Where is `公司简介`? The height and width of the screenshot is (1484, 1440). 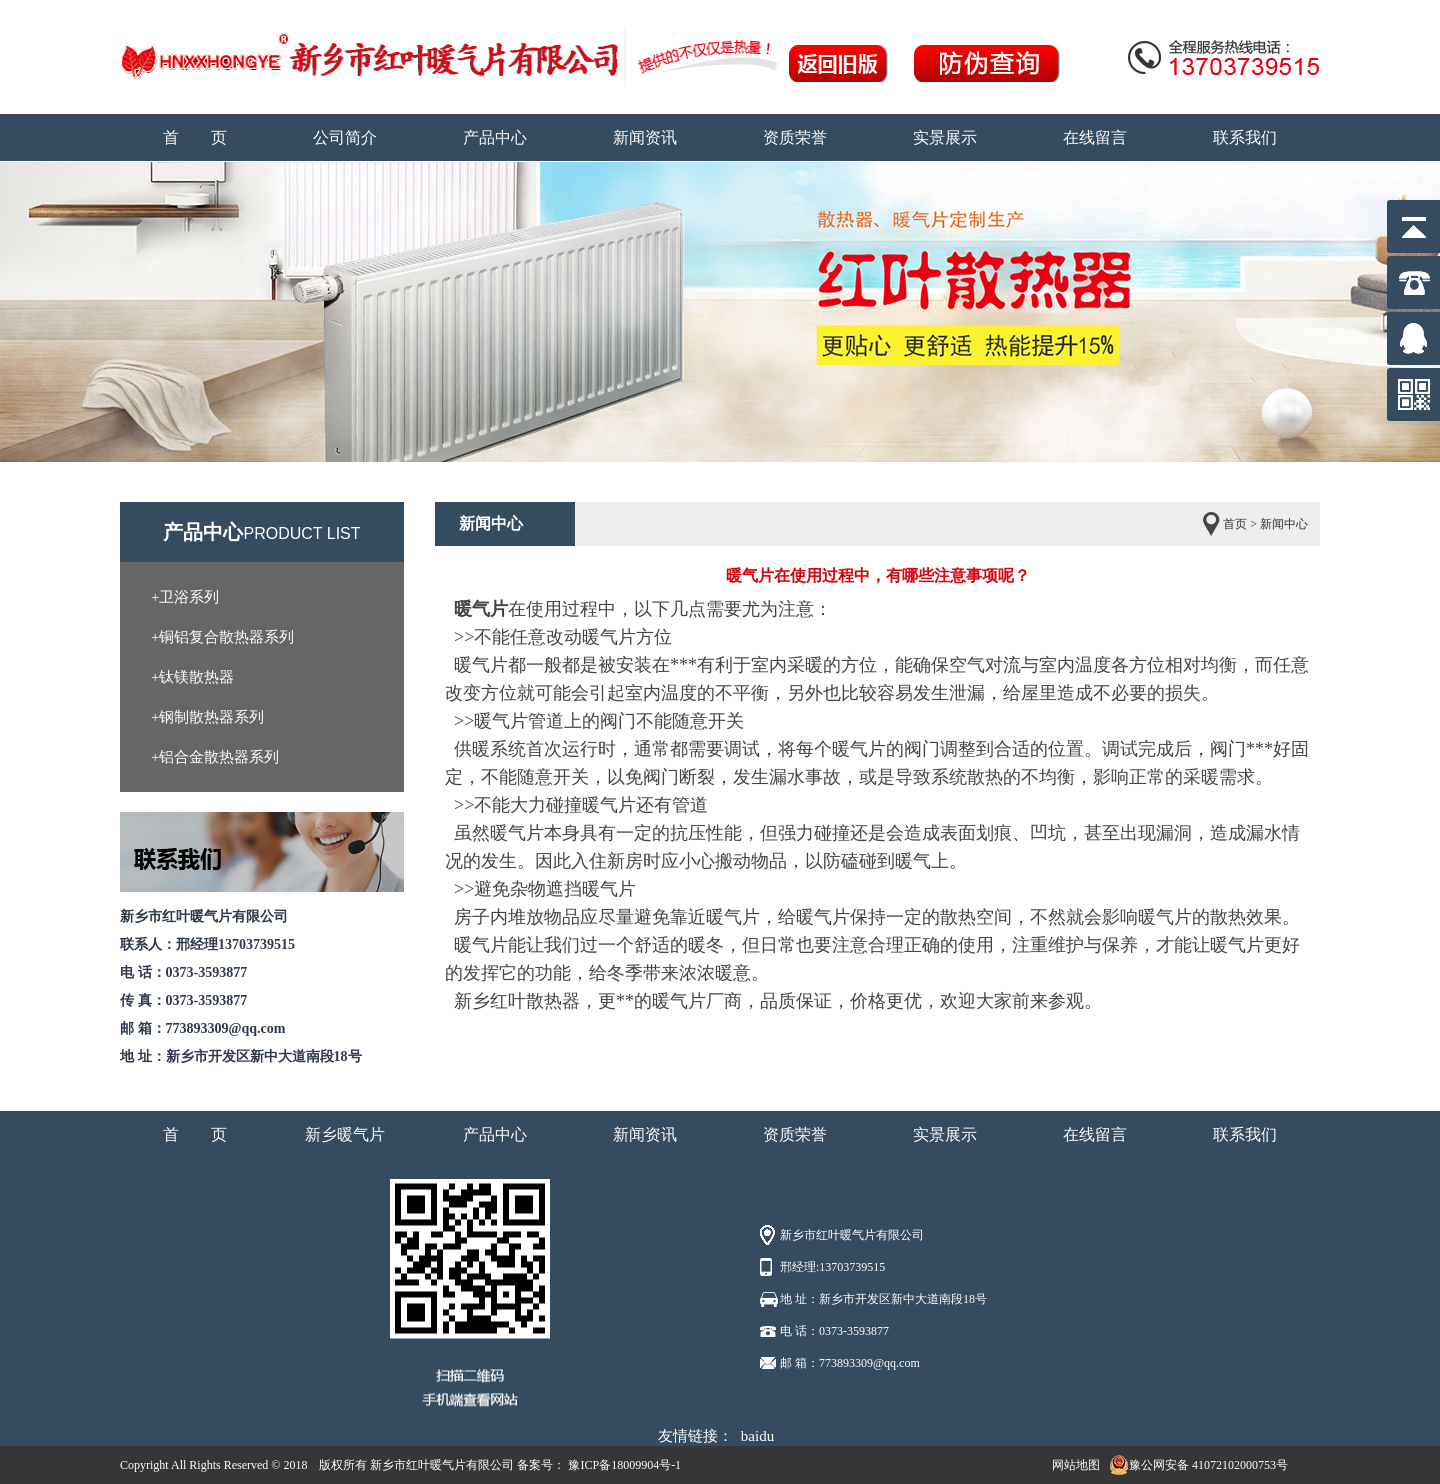 公司简介 is located at coordinates (345, 137).